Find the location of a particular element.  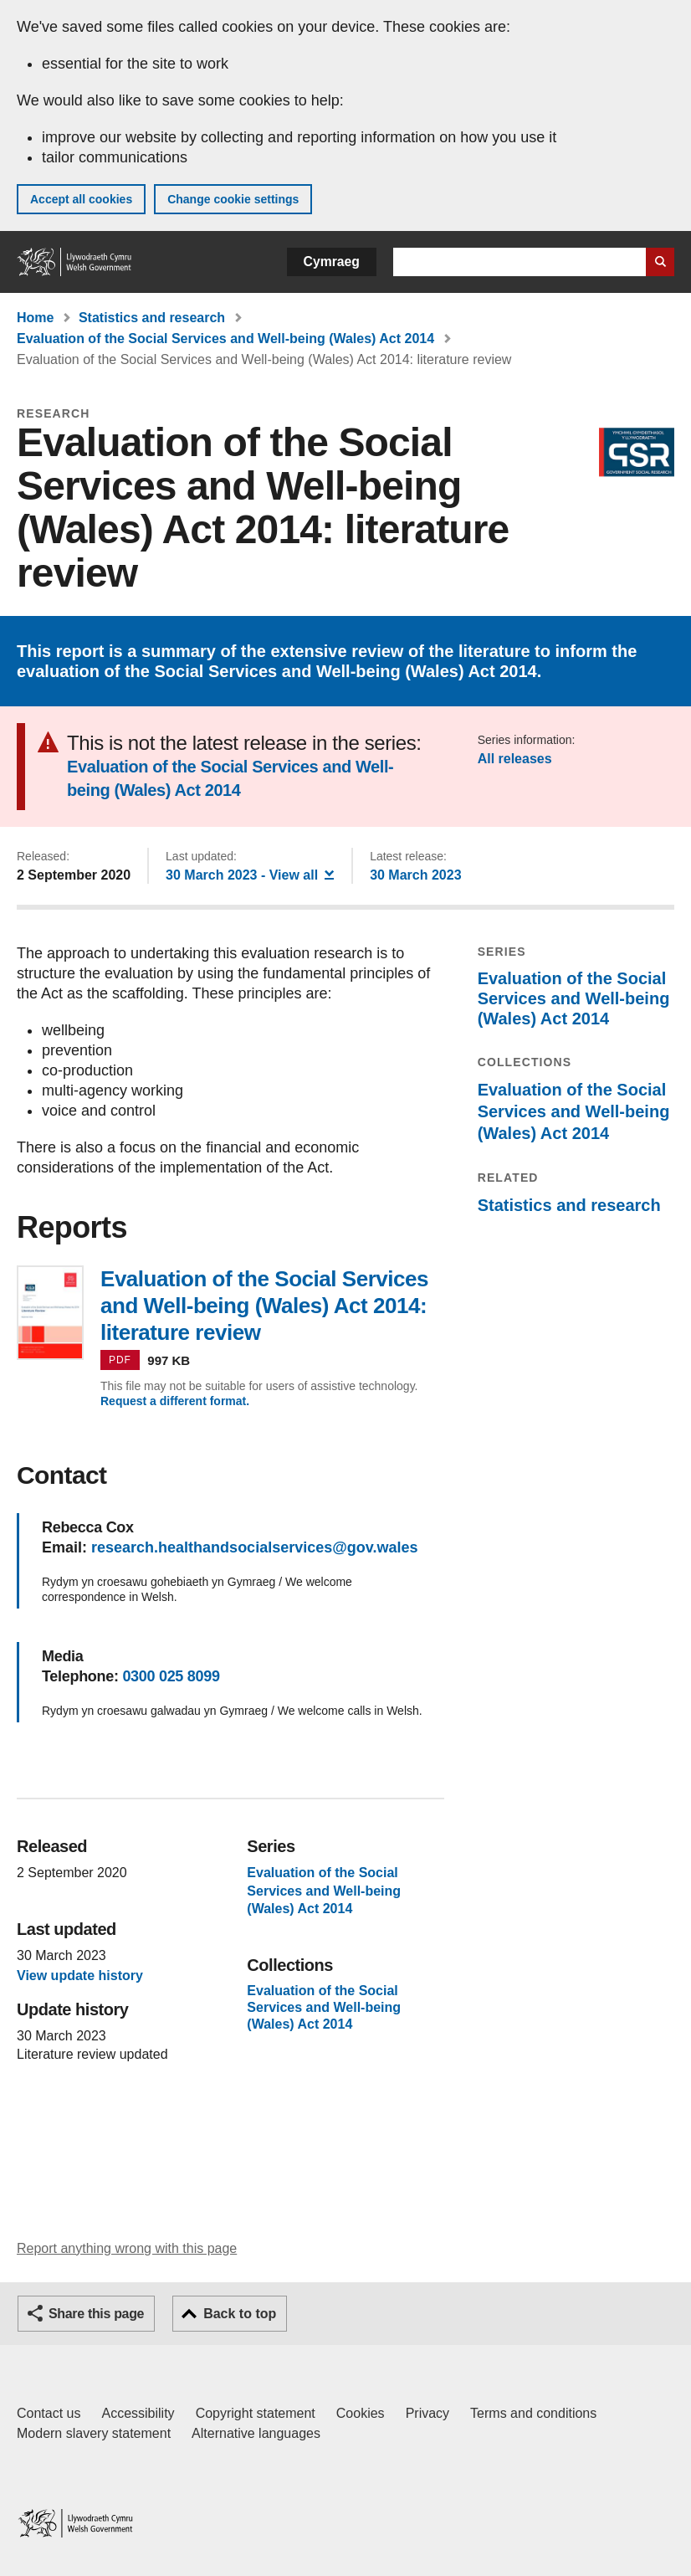

Accept all cookies is located at coordinates (81, 199).